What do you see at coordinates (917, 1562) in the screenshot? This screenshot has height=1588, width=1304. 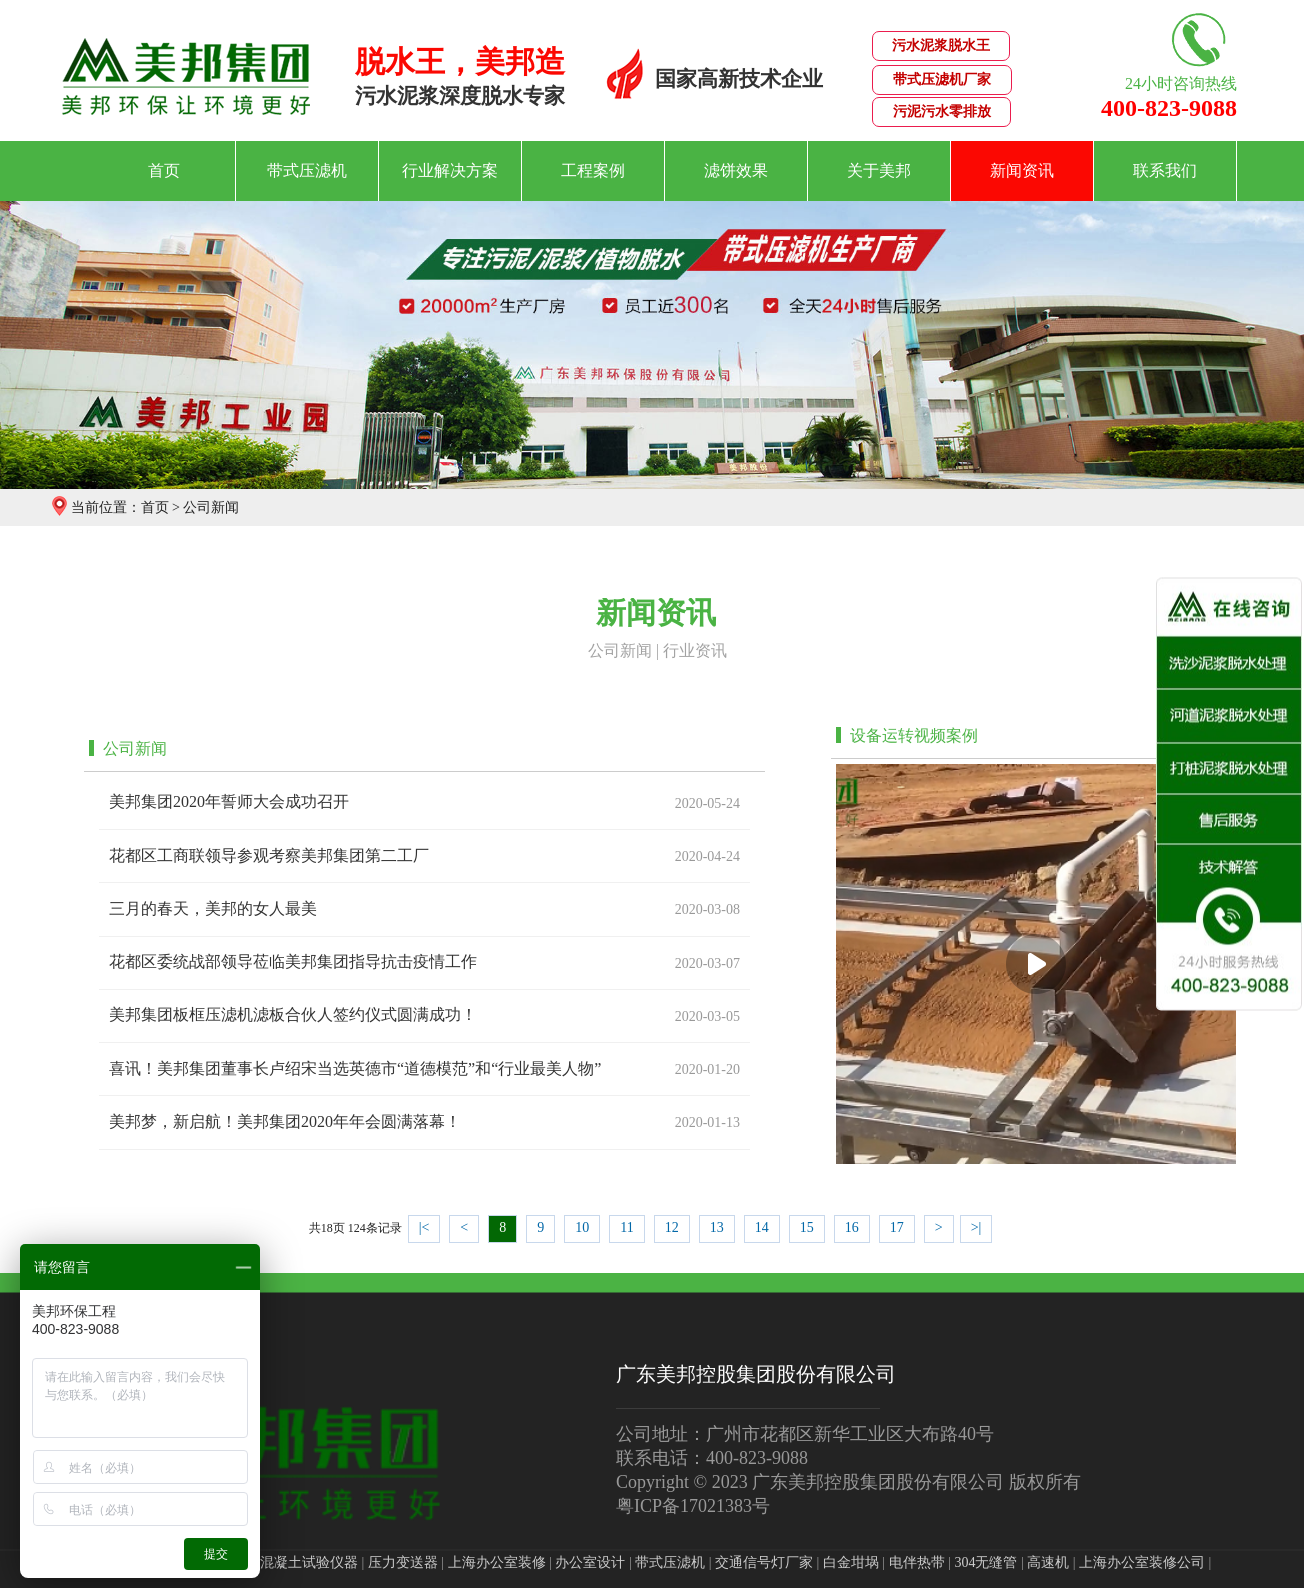 I see `电伴热带` at bounding box center [917, 1562].